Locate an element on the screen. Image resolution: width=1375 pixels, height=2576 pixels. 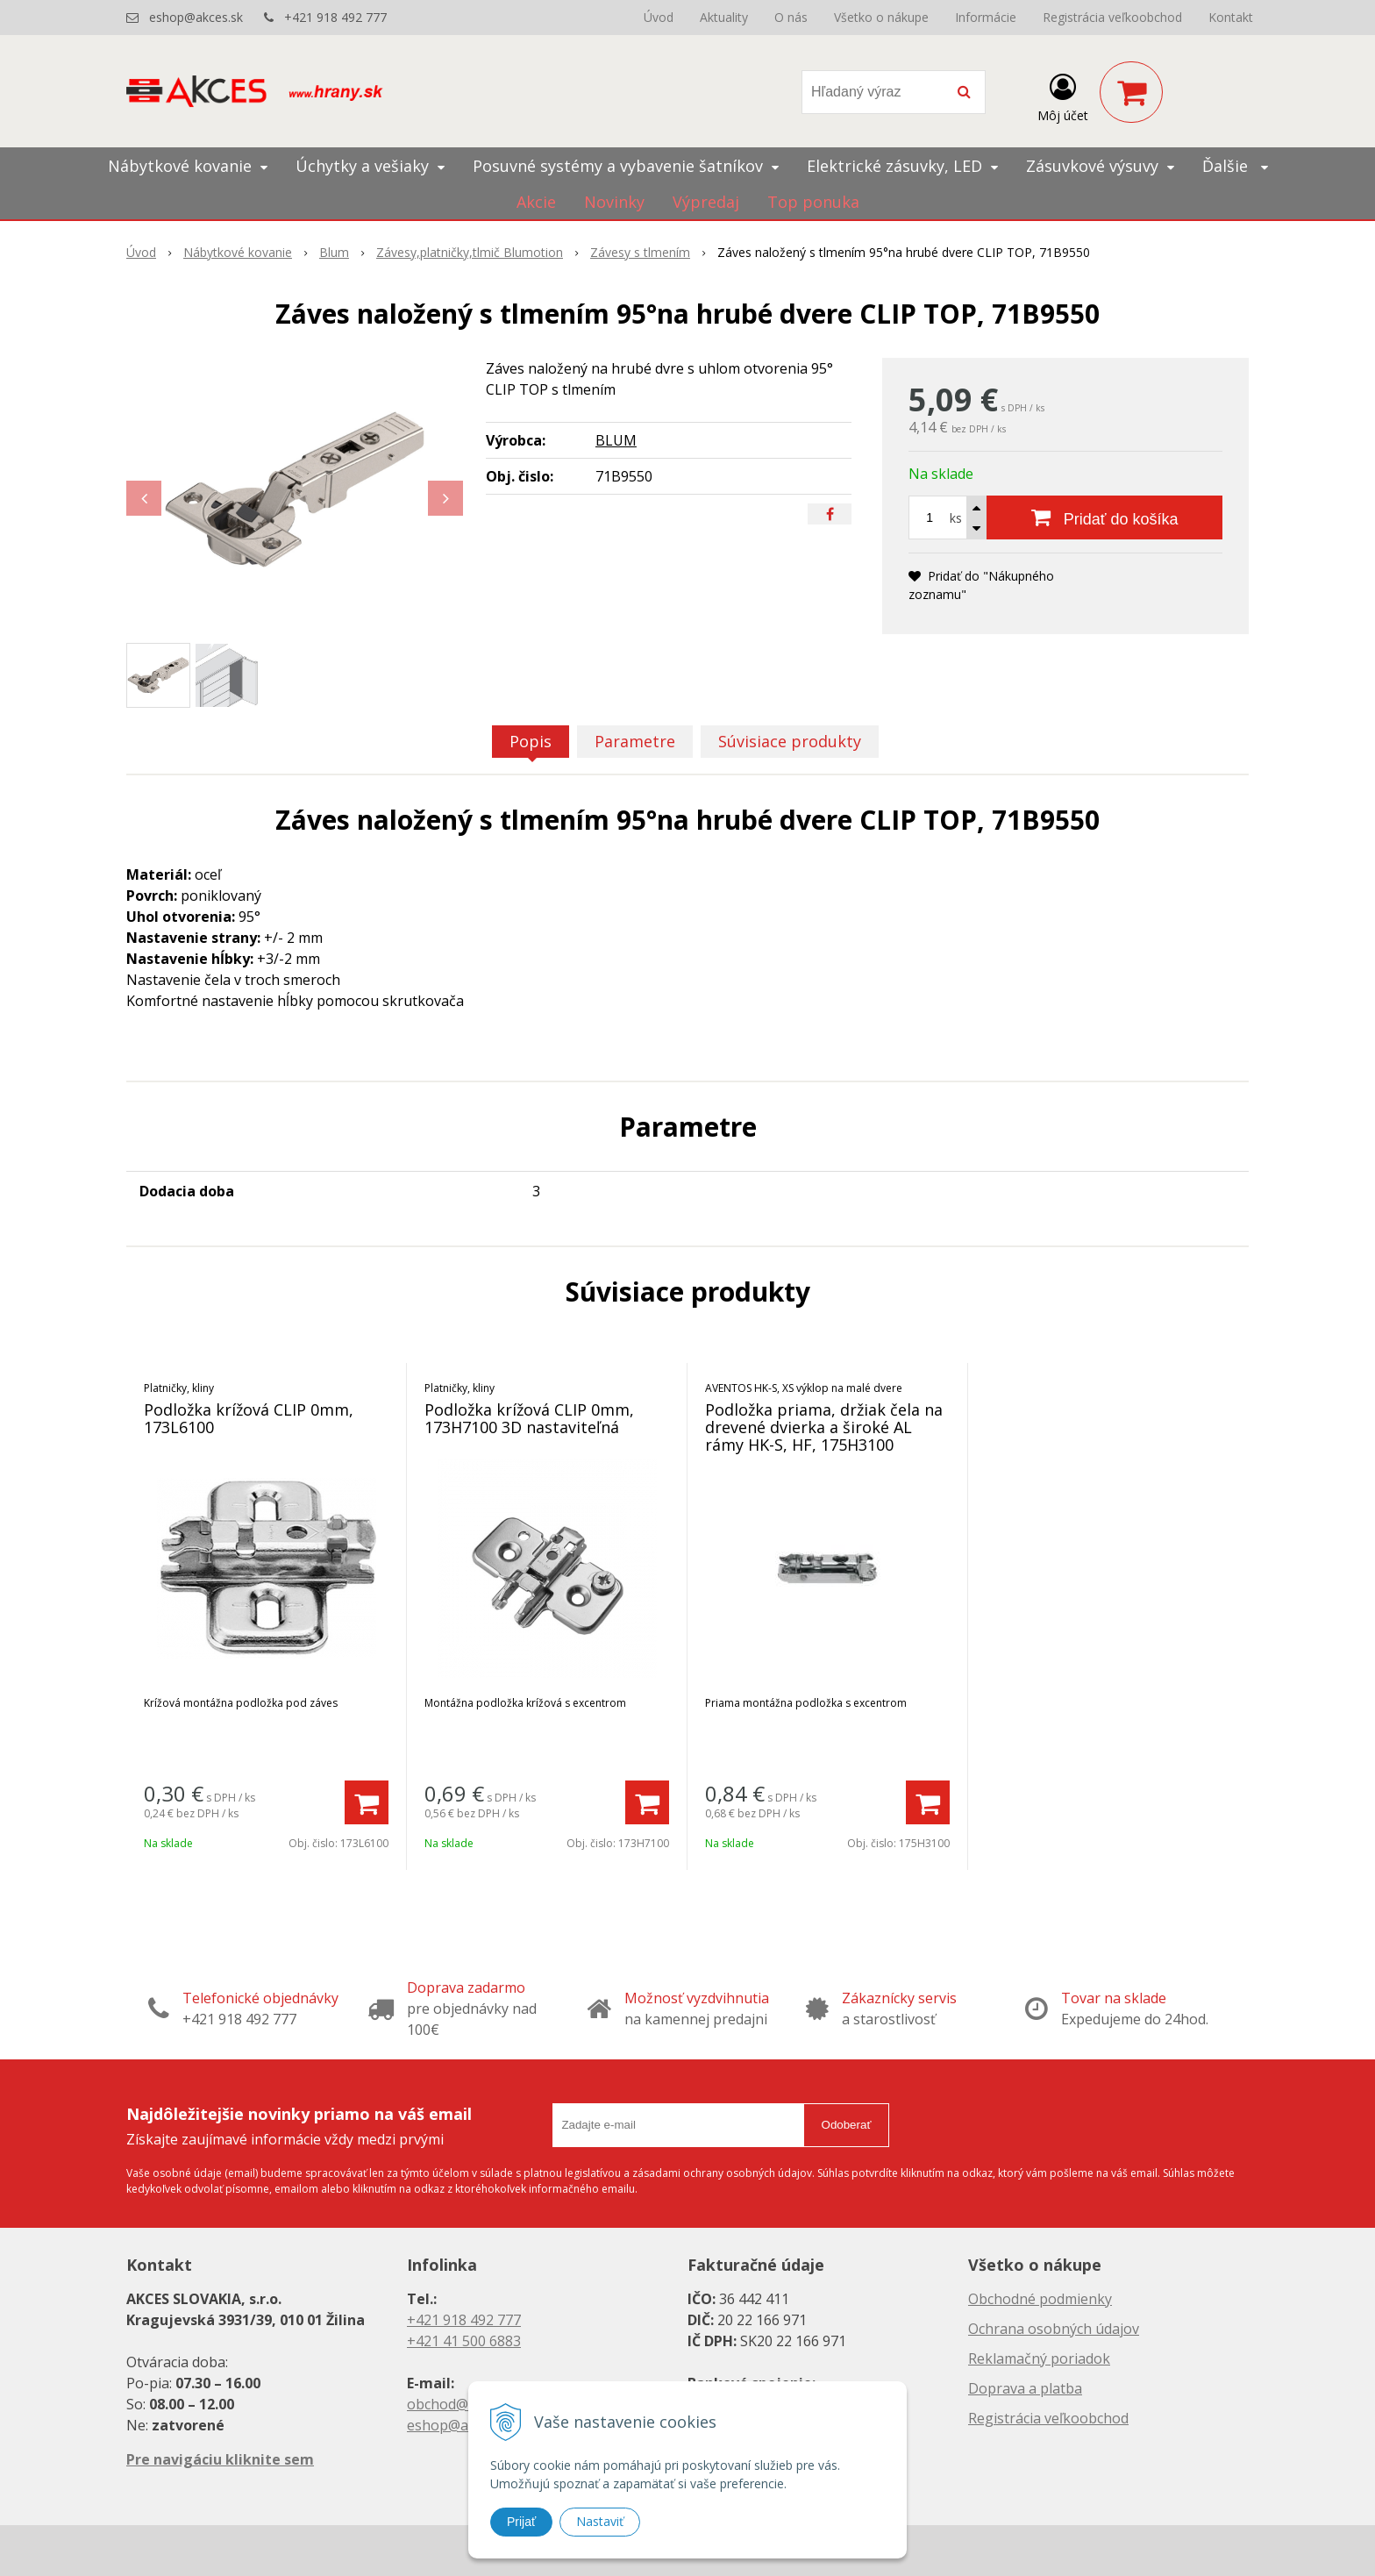
Kontakt is located at coordinates (1230, 17).